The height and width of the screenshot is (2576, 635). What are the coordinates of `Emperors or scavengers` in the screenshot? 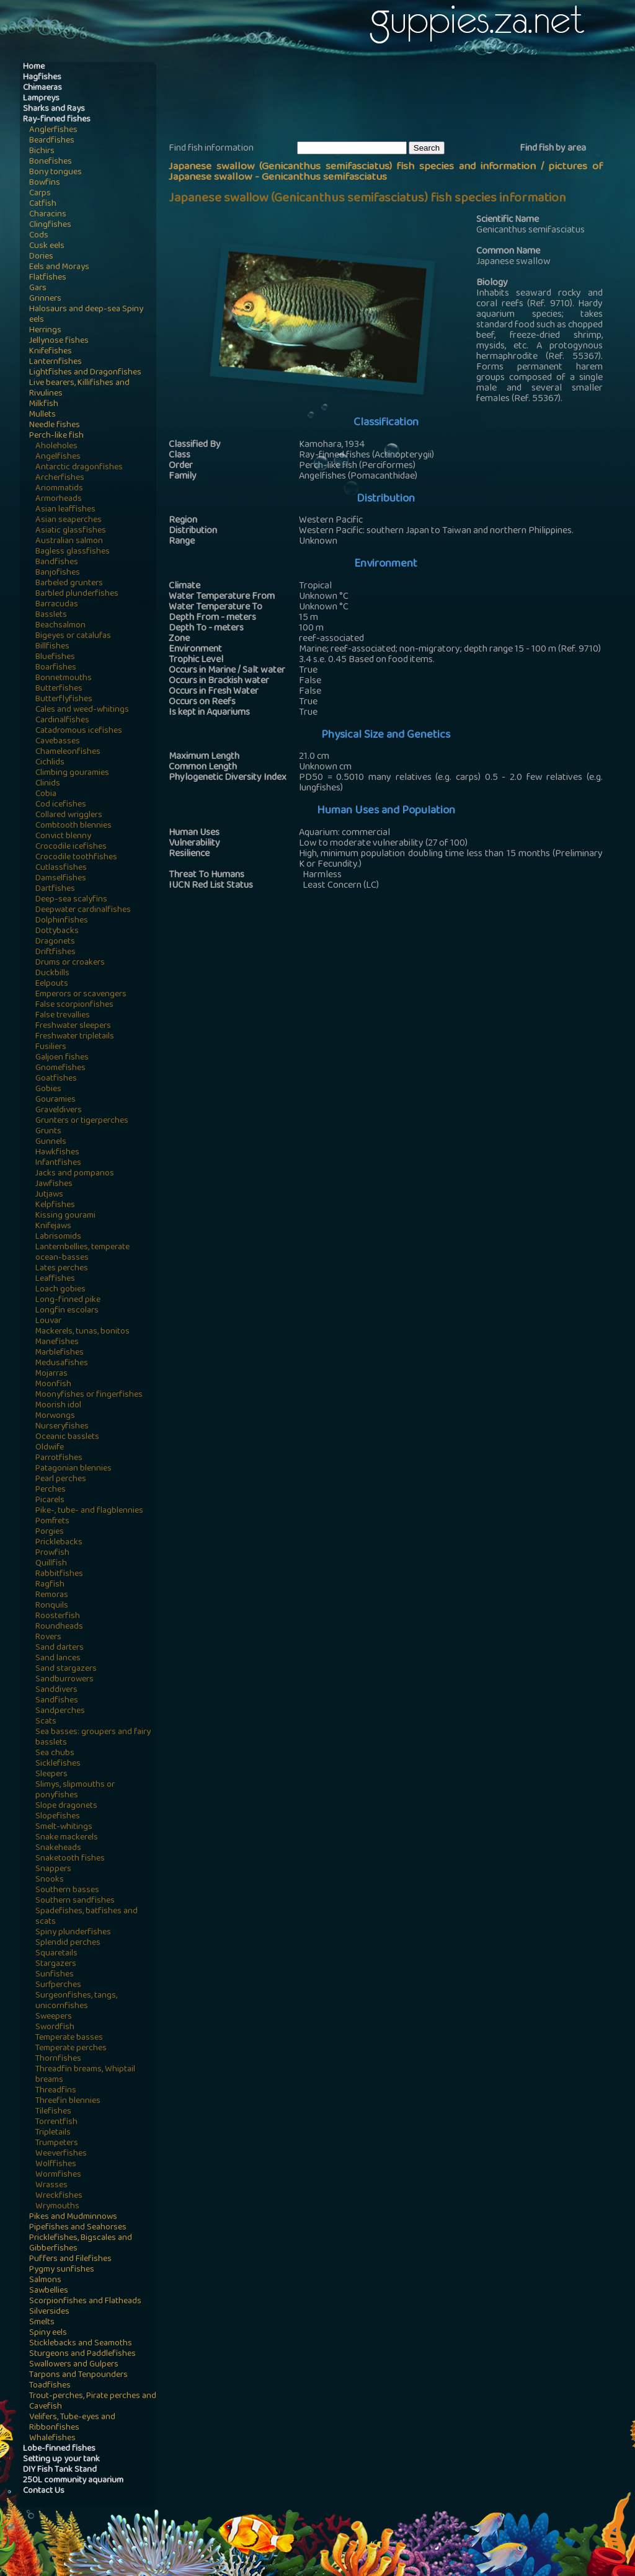 It's located at (81, 995).